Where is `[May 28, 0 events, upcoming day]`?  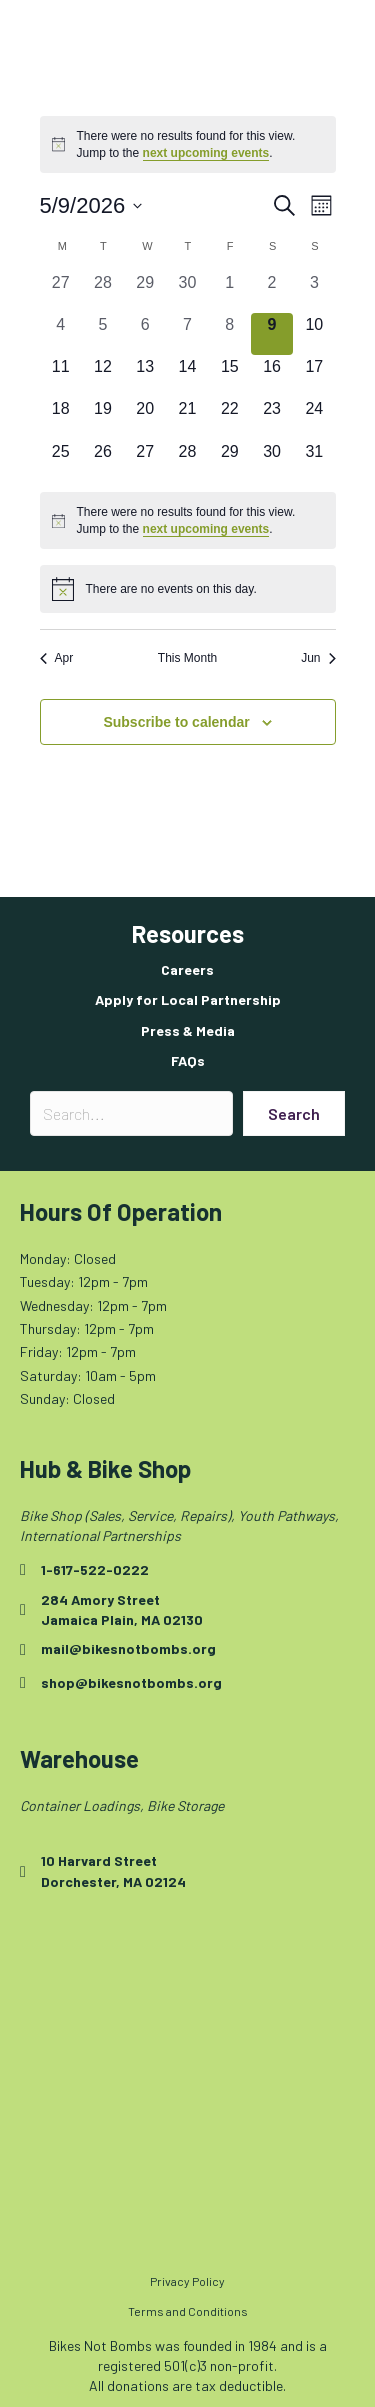
[May 28, 0 events, upcoming day] is located at coordinates (187, 461).